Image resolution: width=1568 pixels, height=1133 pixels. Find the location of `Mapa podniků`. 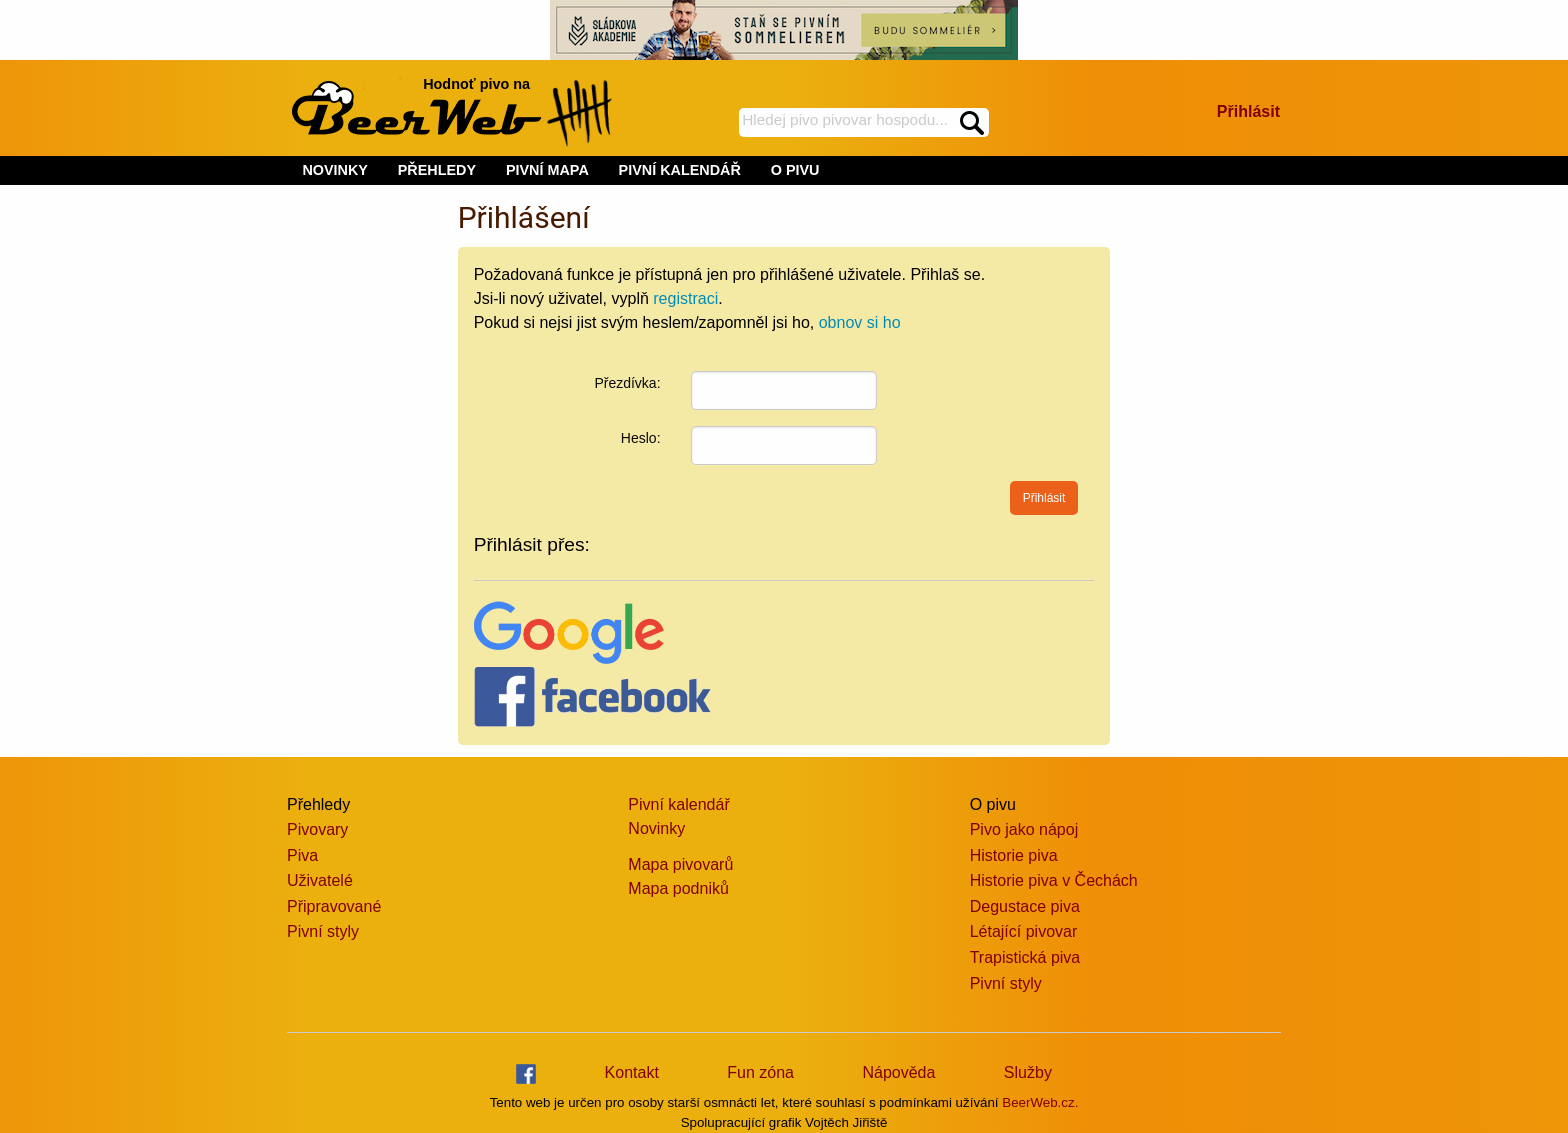

Mapa podniků is located at coordinates (678, 888).